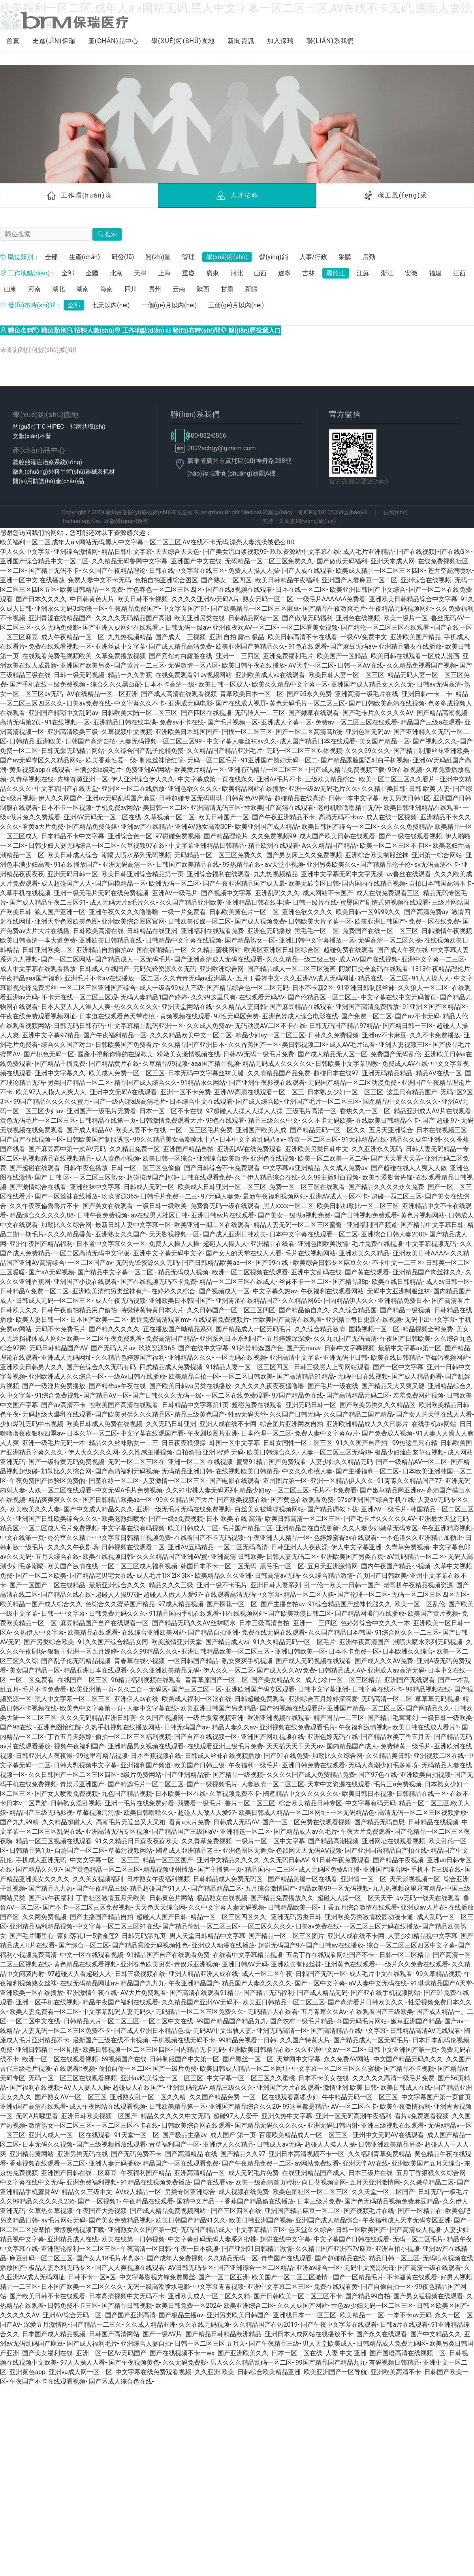  What do you see at coordinates (183, 41) in the screenshot?
I see `學(xué)術(shù)園地` at bounding box center [183, 41].